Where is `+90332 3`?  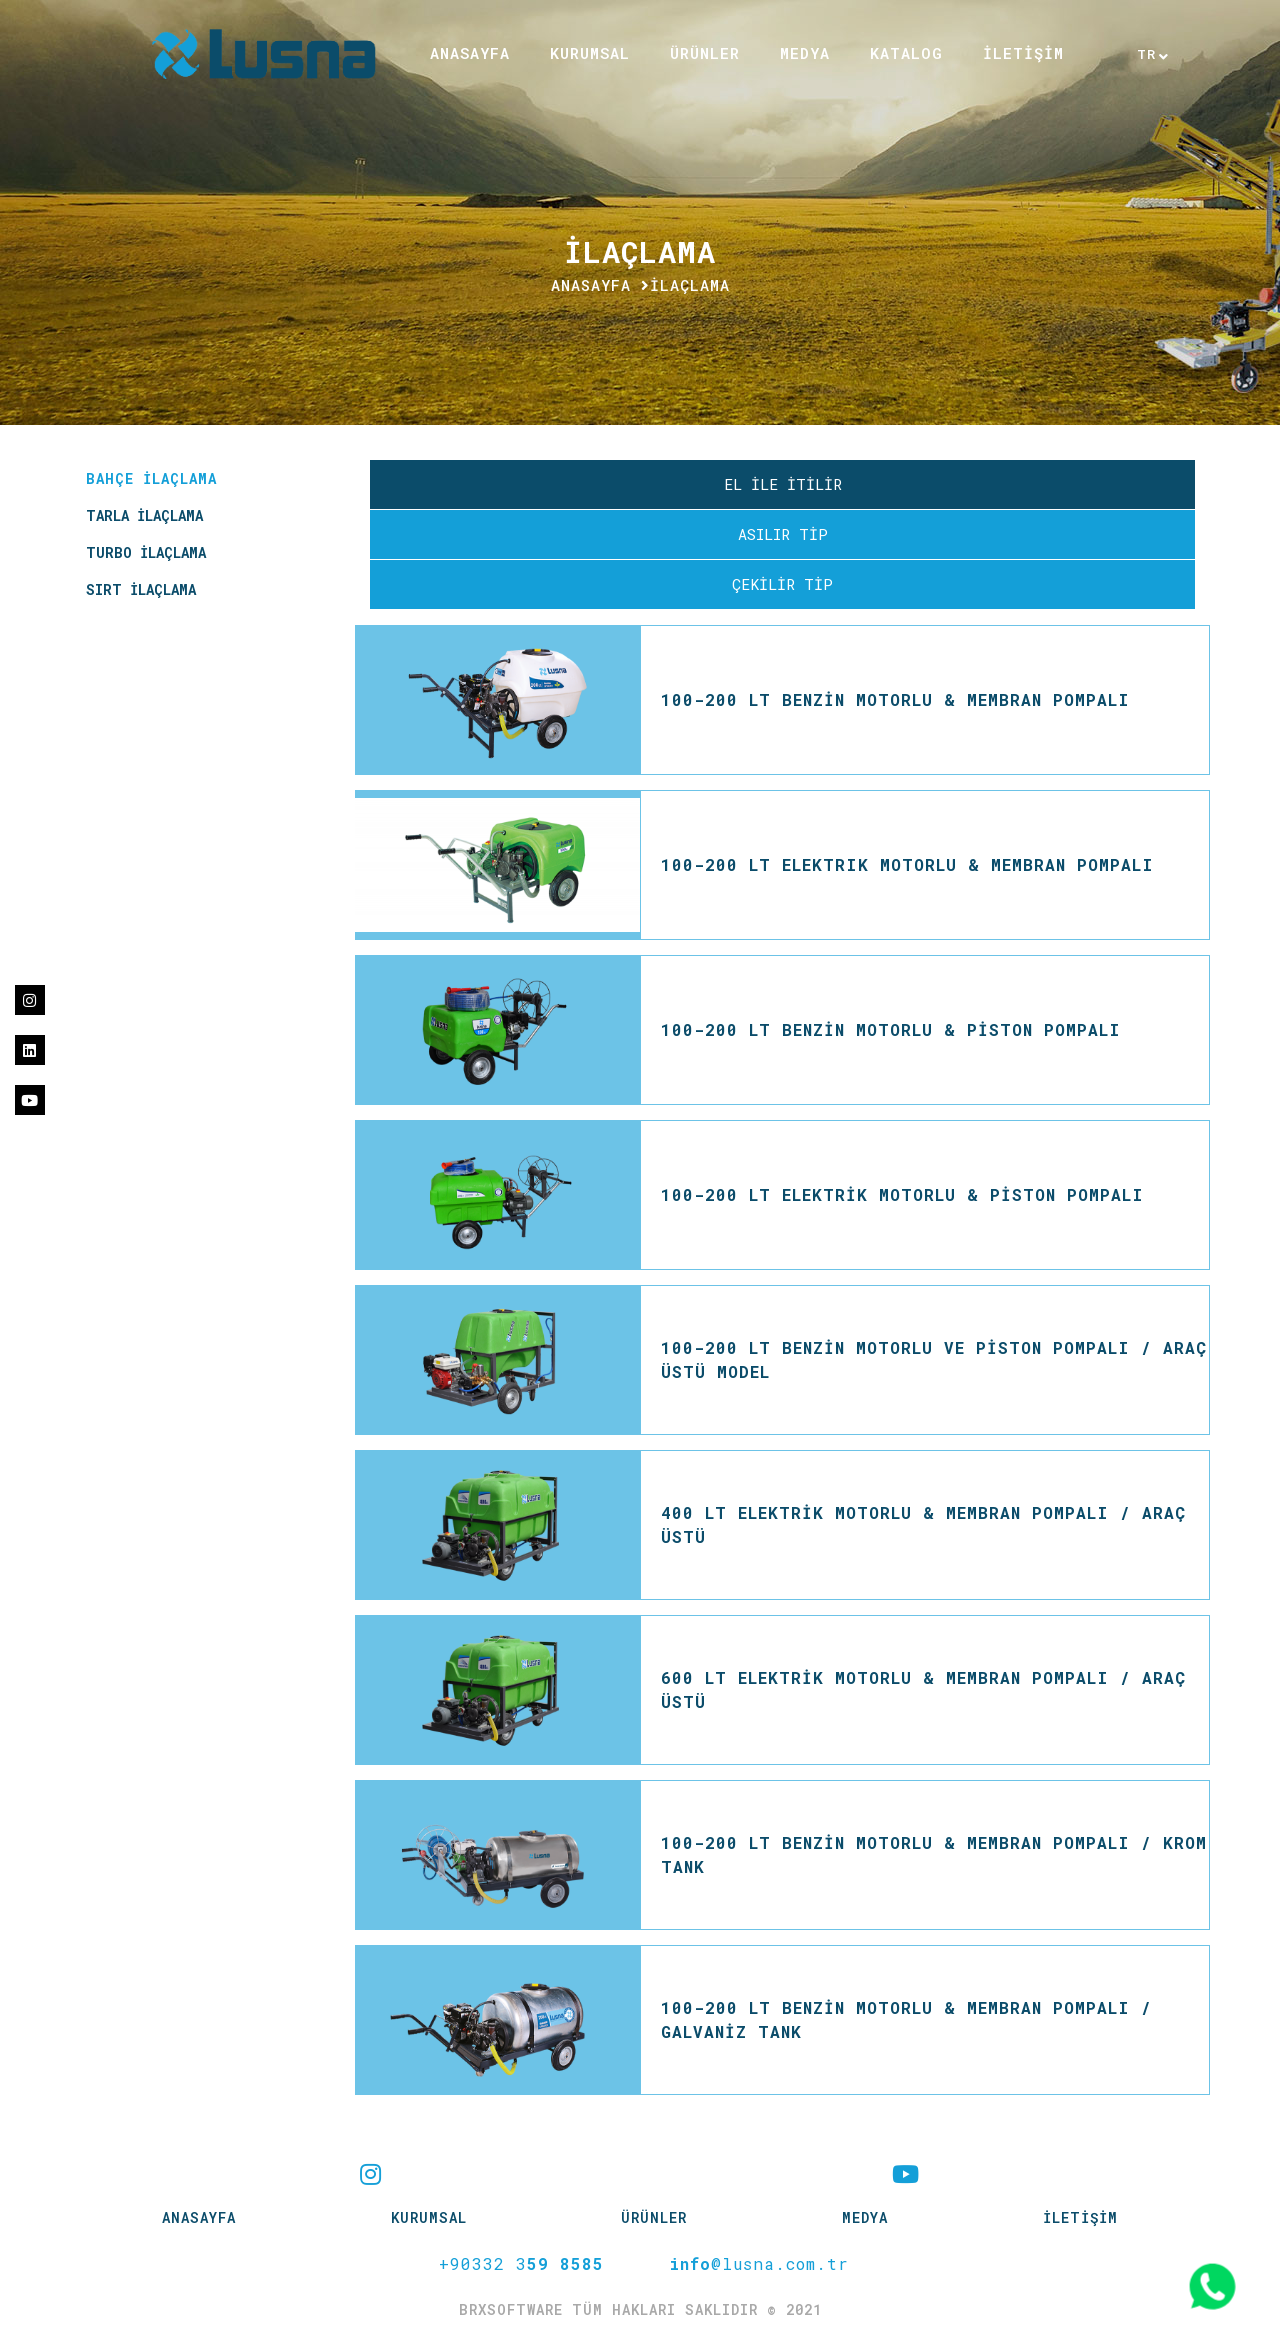 +90332 3 is located at coordinates (521, 2263).